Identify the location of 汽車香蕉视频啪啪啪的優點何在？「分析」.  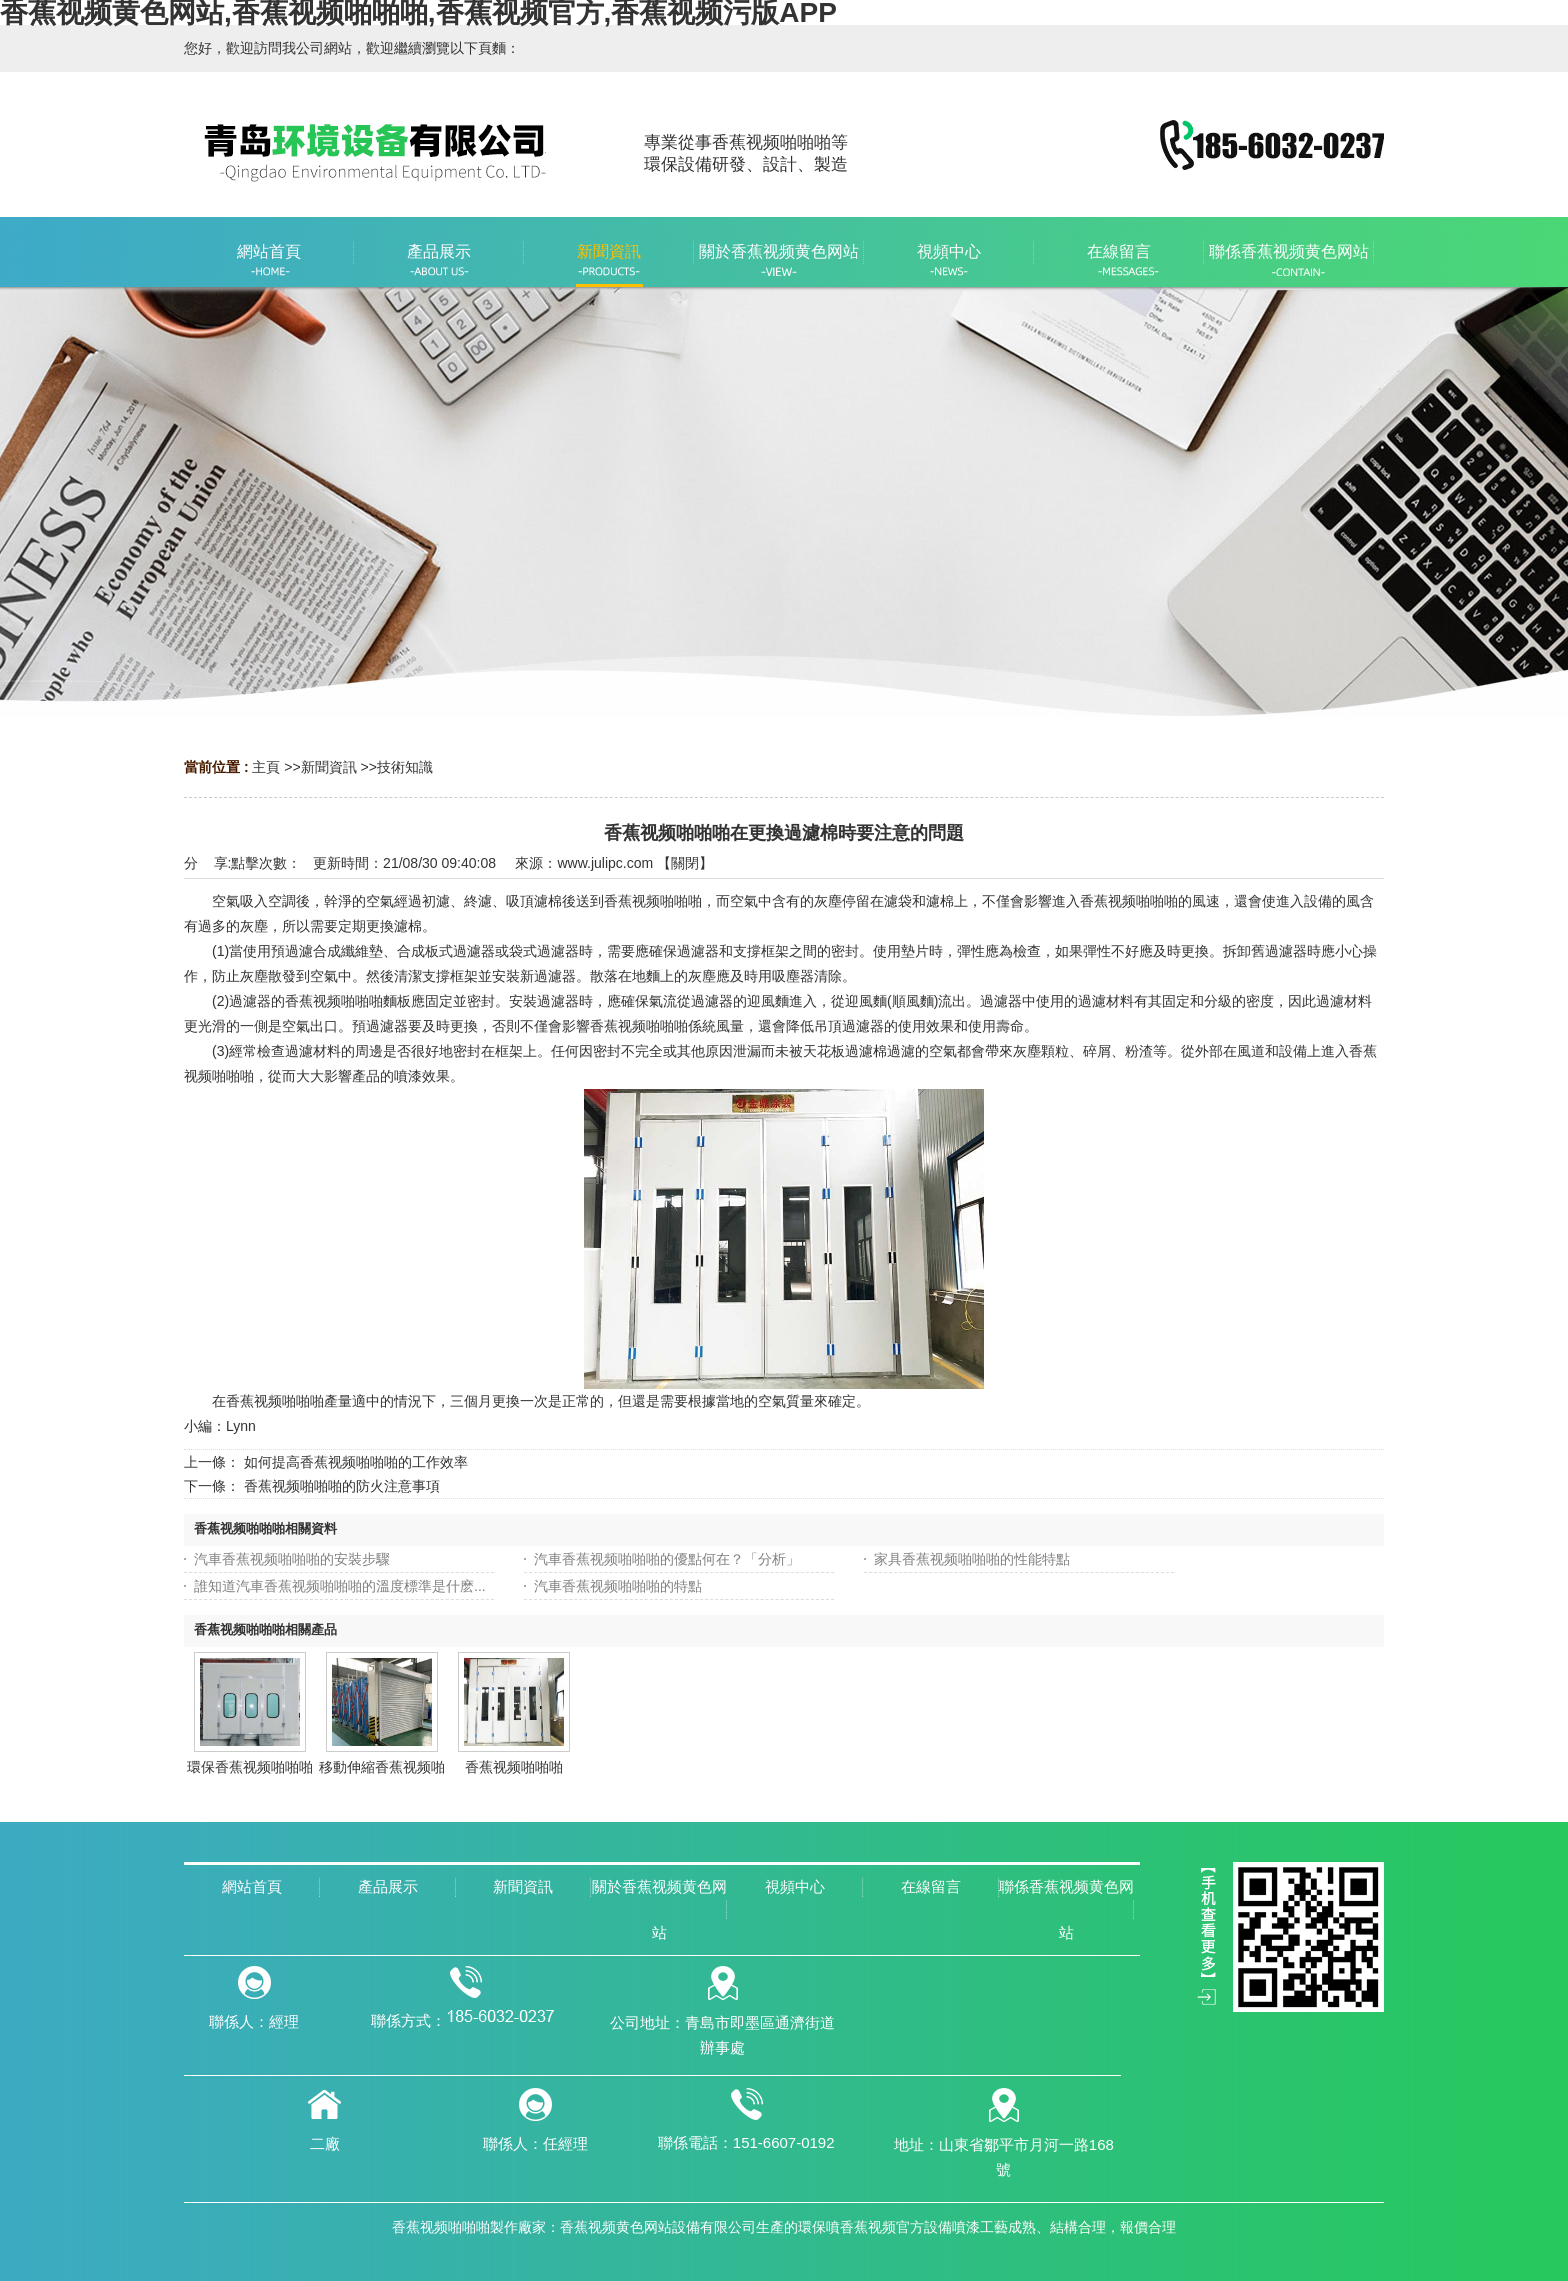
(667, 1559).